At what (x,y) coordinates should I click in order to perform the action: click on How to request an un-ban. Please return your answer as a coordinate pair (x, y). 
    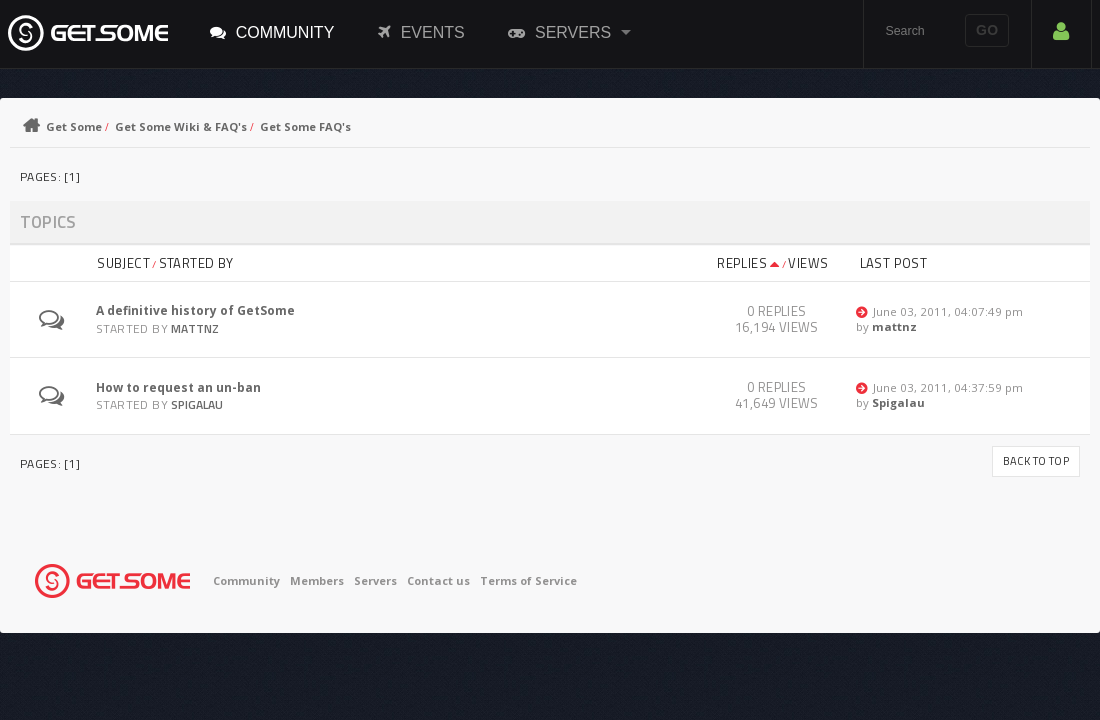
    Looking at the image, I should click on (178, 387).